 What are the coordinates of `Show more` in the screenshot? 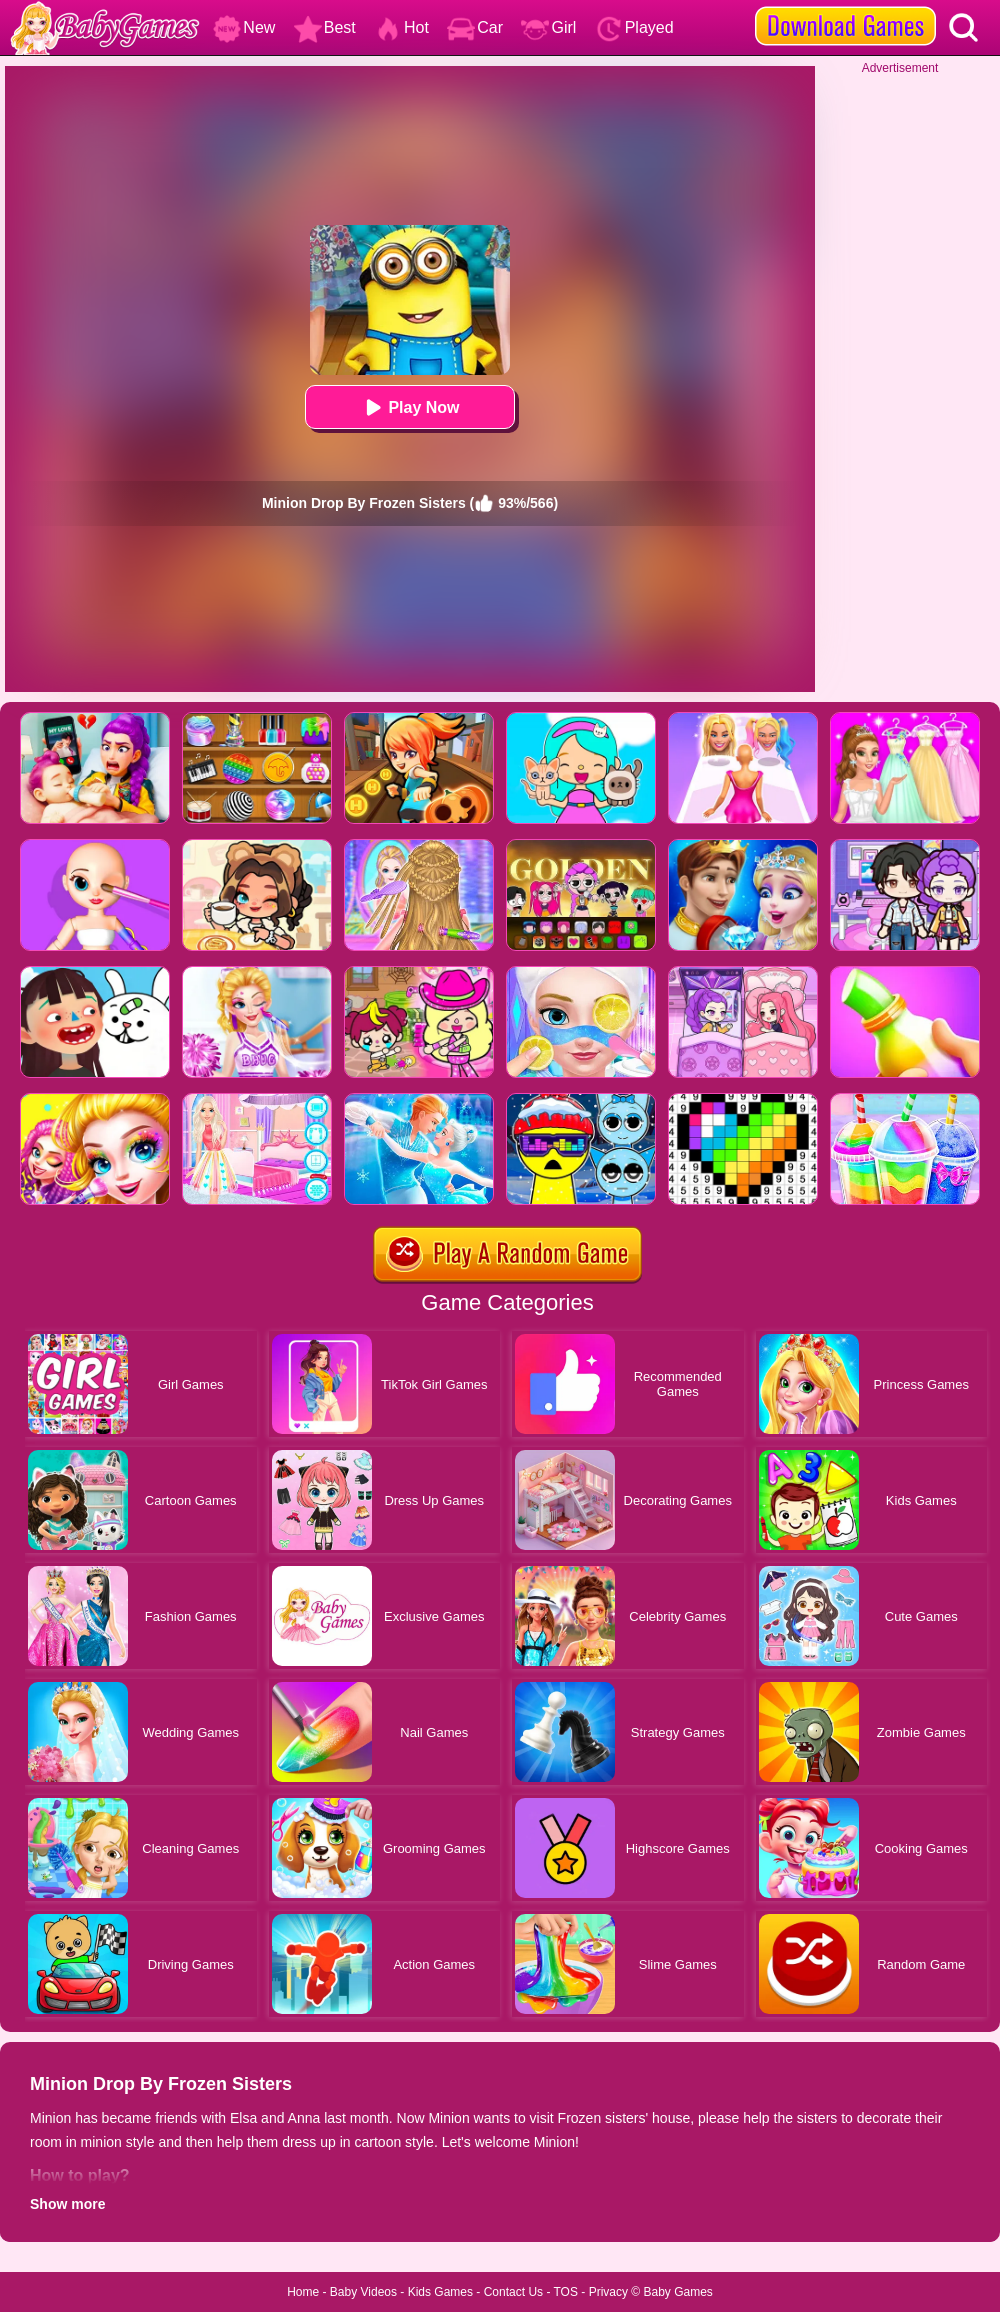 It's located at (67, 2204).